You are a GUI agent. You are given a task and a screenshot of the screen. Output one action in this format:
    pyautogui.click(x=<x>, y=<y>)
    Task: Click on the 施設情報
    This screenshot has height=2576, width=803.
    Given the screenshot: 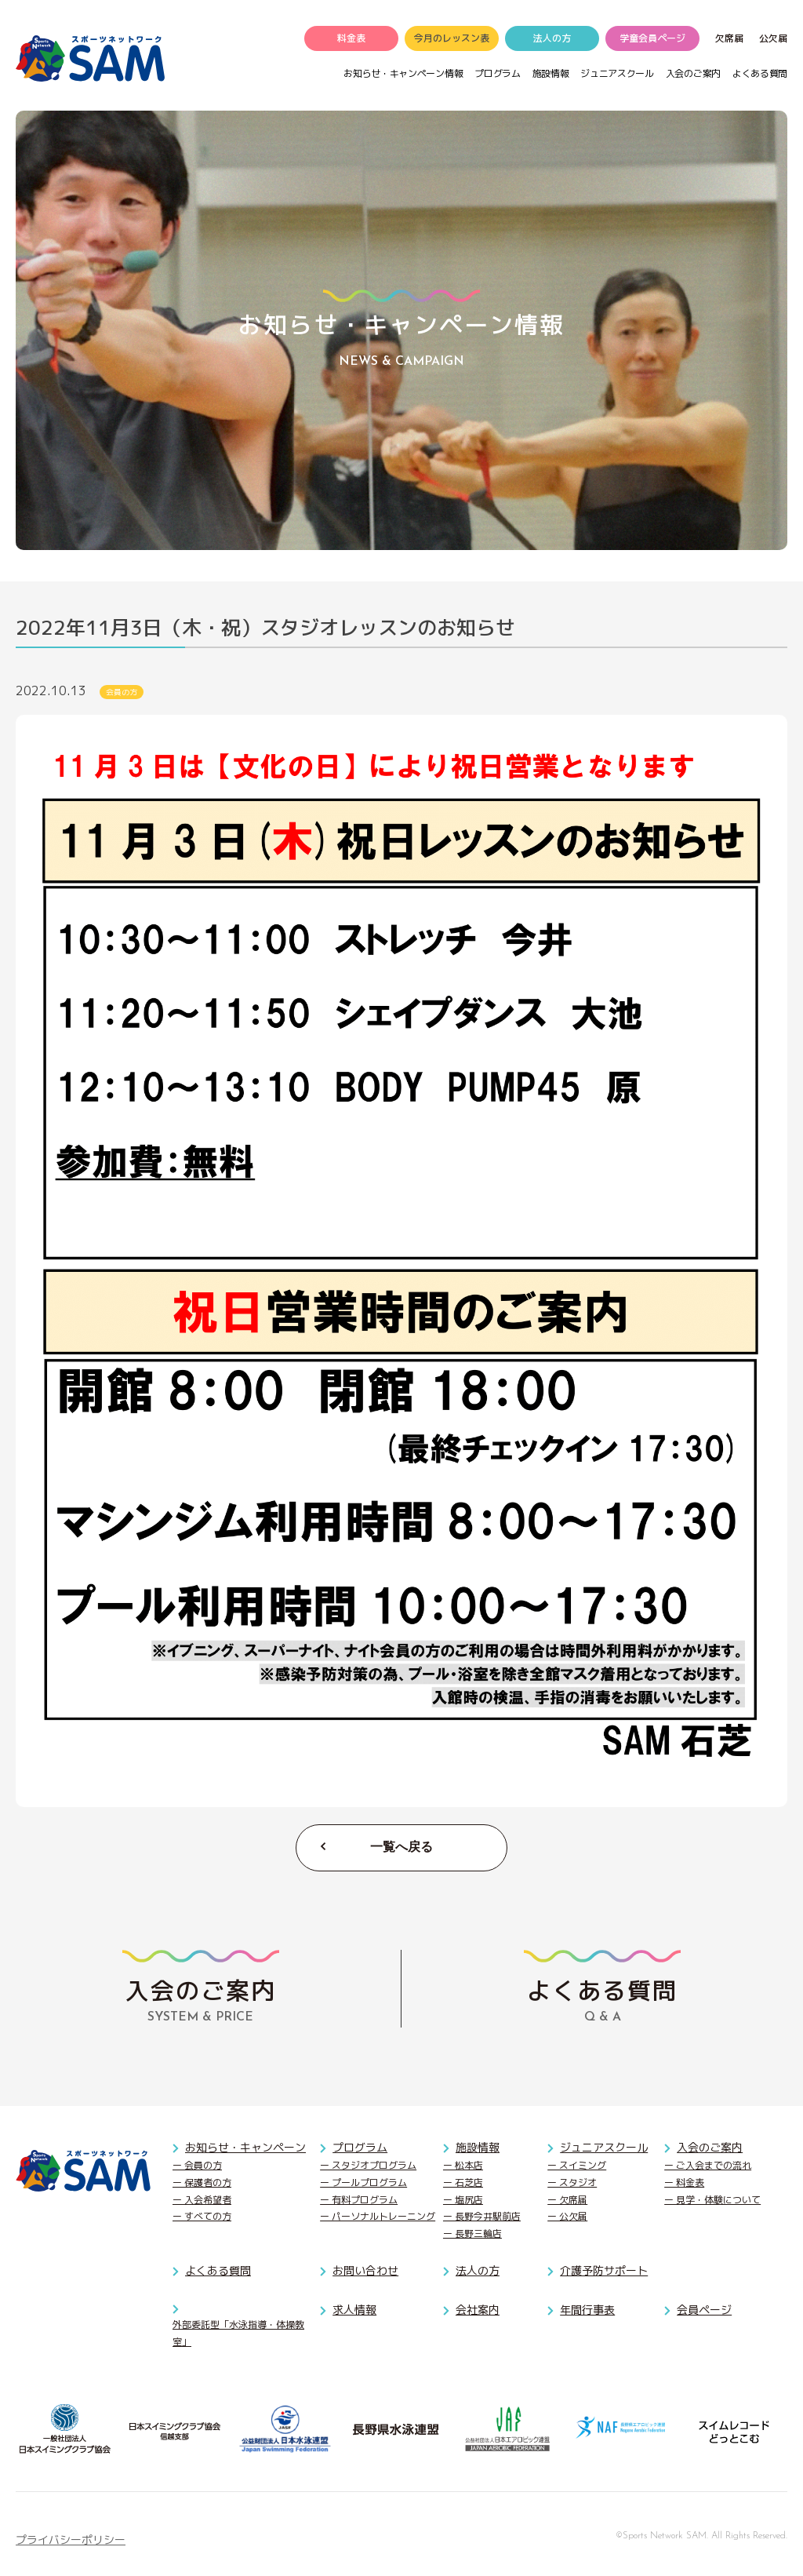 What is the action you would take?
    pyautogui.click(x=550, y=75)
    